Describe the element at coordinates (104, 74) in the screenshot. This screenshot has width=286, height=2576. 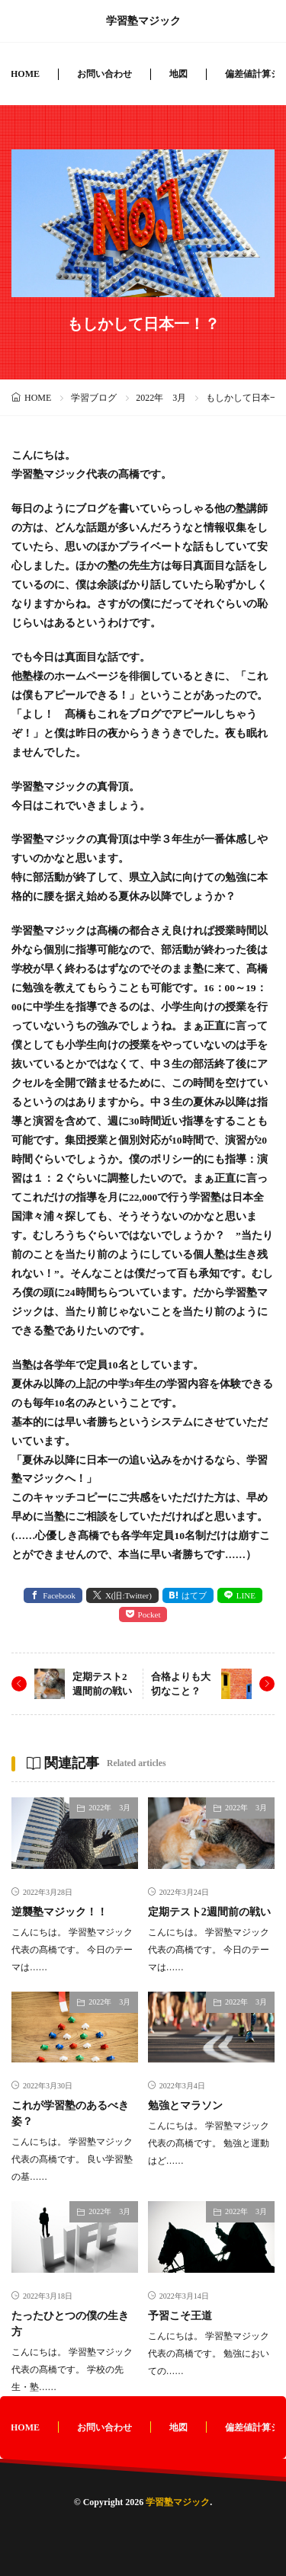
I see `お問い合わせ` at that location.